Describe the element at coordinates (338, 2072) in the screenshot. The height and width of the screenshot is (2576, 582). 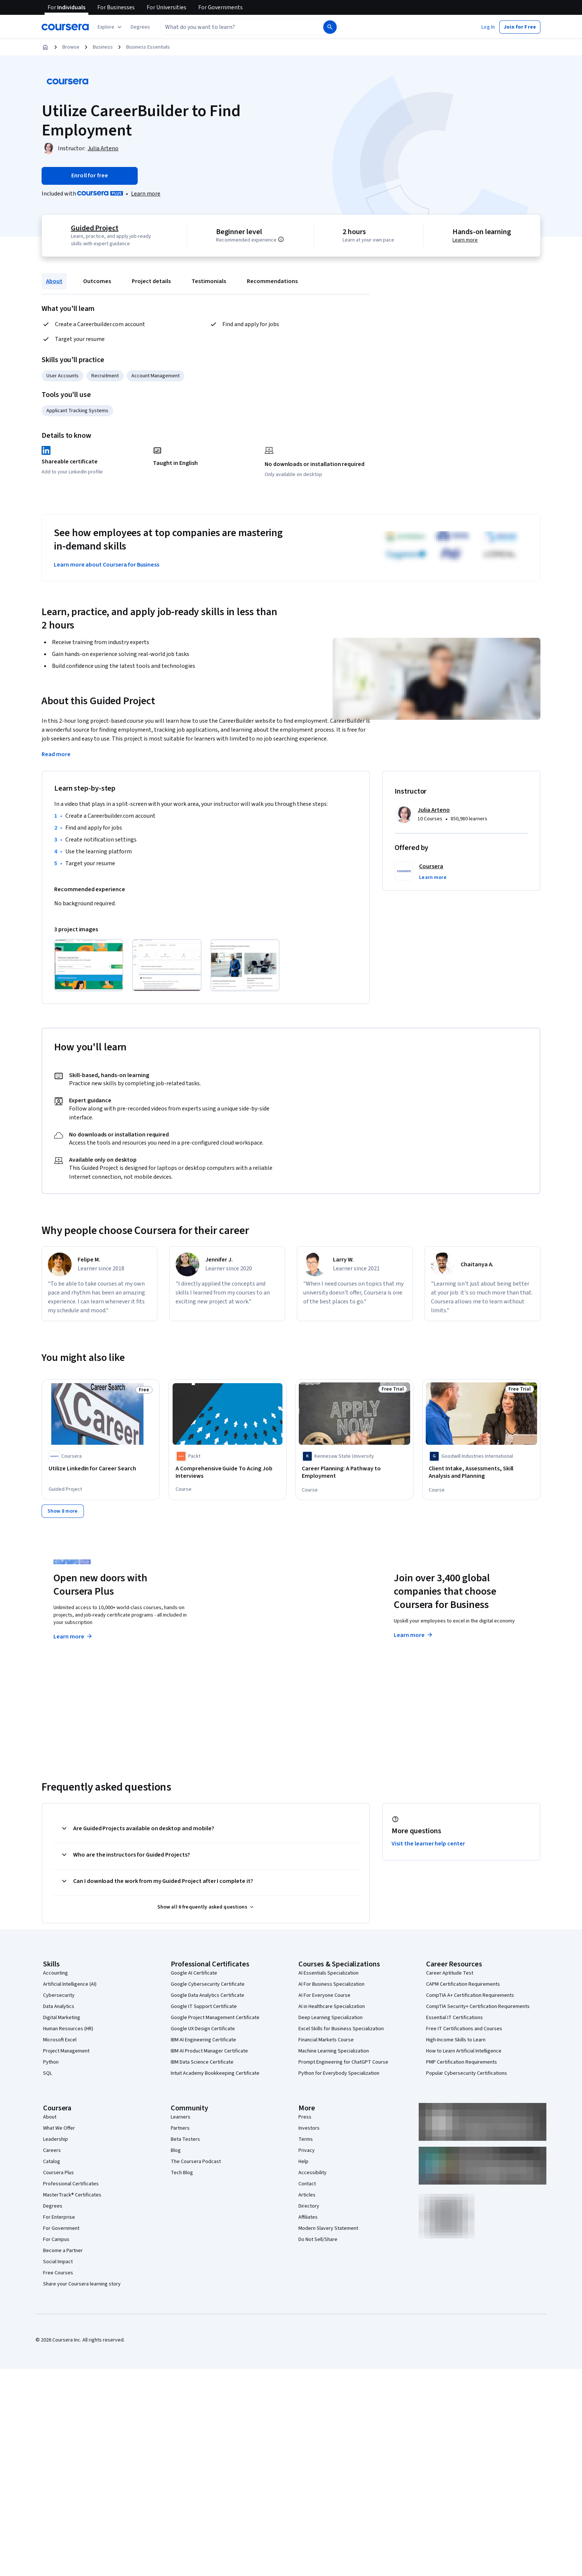
I see `Python for Everybody Specialization` at that location.